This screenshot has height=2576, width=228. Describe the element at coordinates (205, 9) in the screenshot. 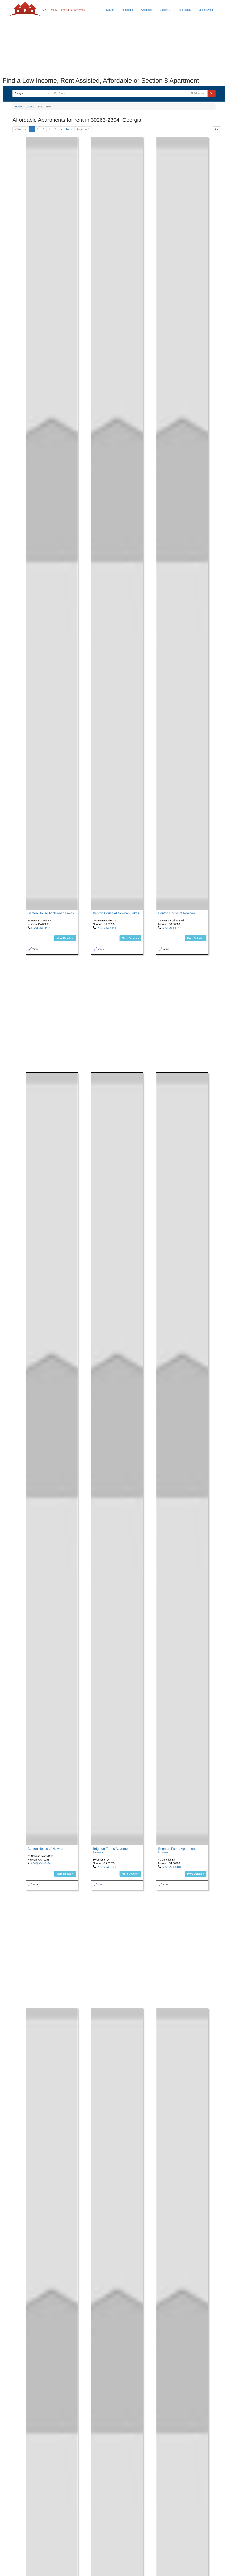

I see `Senior Living` at that location.